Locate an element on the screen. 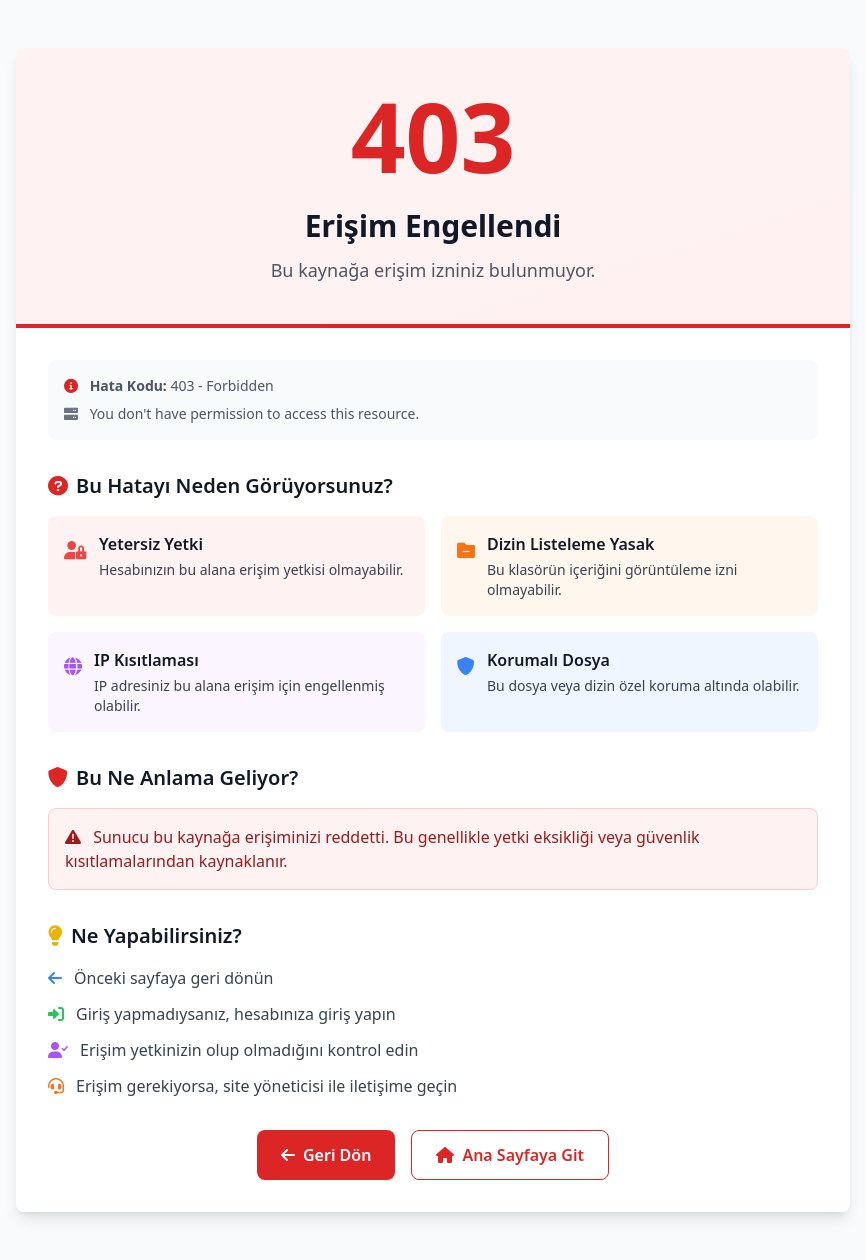 The width and height of the screenshot is (866, 1260). Geri Dön is located at coordinates (326, 1155).